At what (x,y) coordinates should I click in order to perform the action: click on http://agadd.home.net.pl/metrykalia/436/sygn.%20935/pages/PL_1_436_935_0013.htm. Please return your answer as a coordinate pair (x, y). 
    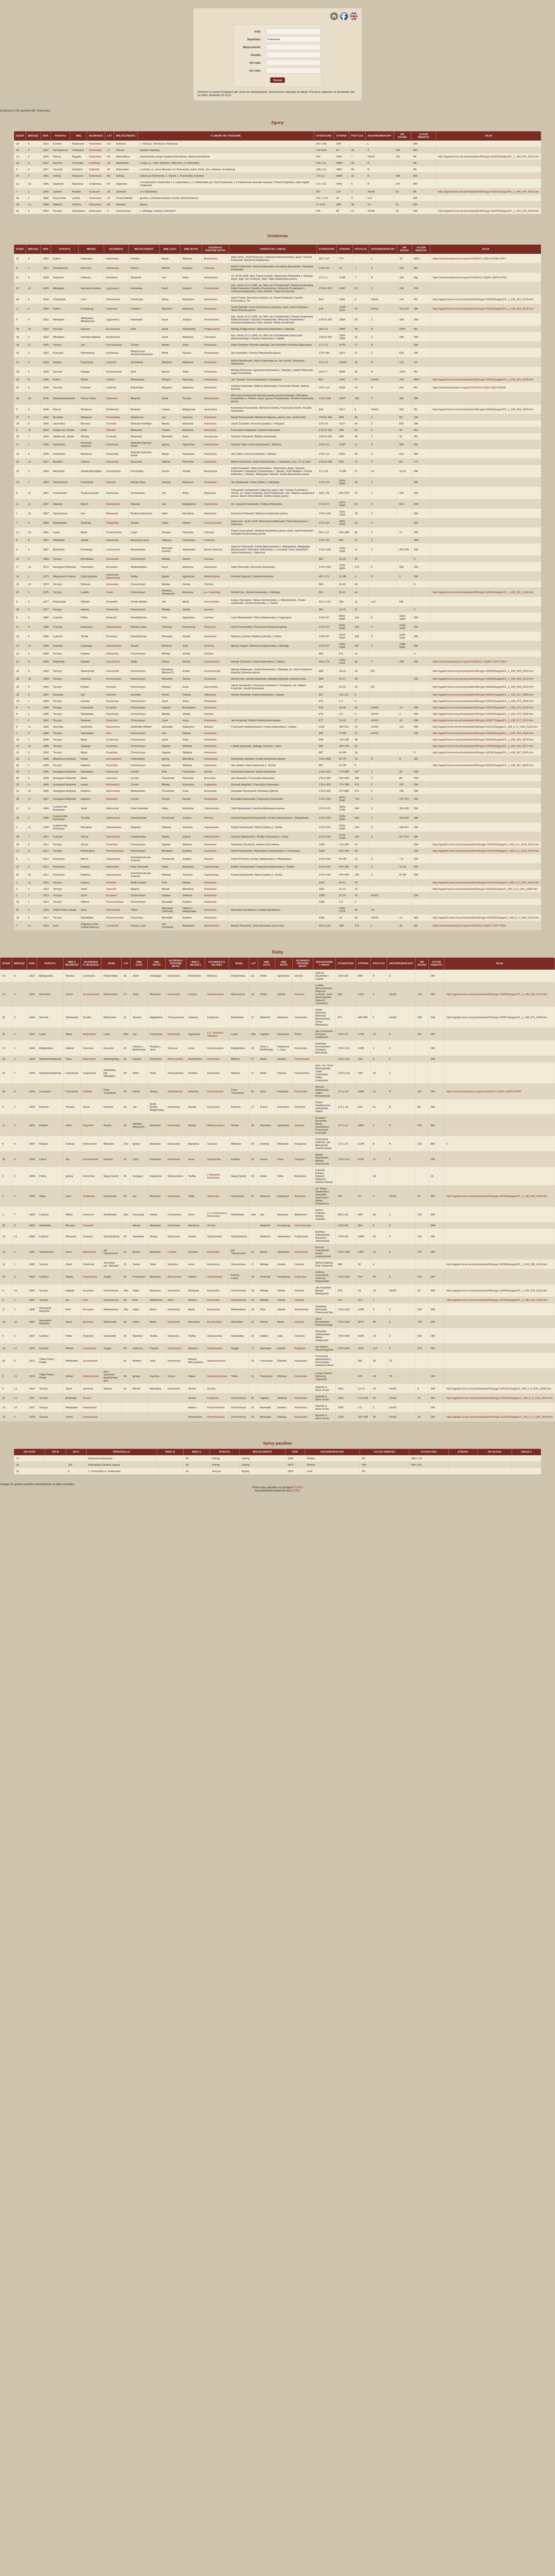
    Looking at the image, I should click on (483, 739).